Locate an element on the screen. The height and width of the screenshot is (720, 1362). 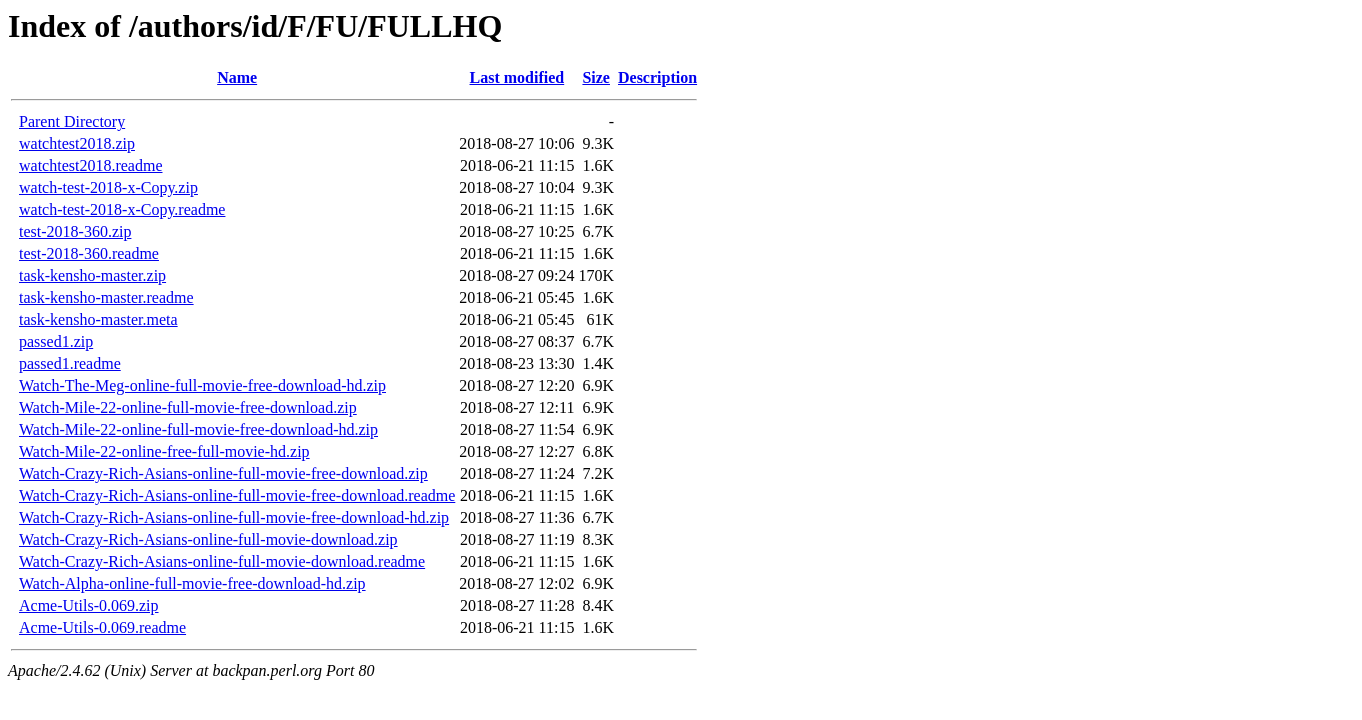
Name is located at coordinates (237, 77).